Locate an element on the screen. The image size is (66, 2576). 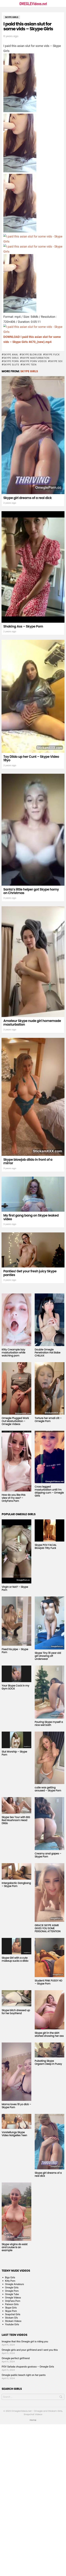
Skype POV FACIAL Blowjob Titty Fuck is located at coordinates (45, 1546).